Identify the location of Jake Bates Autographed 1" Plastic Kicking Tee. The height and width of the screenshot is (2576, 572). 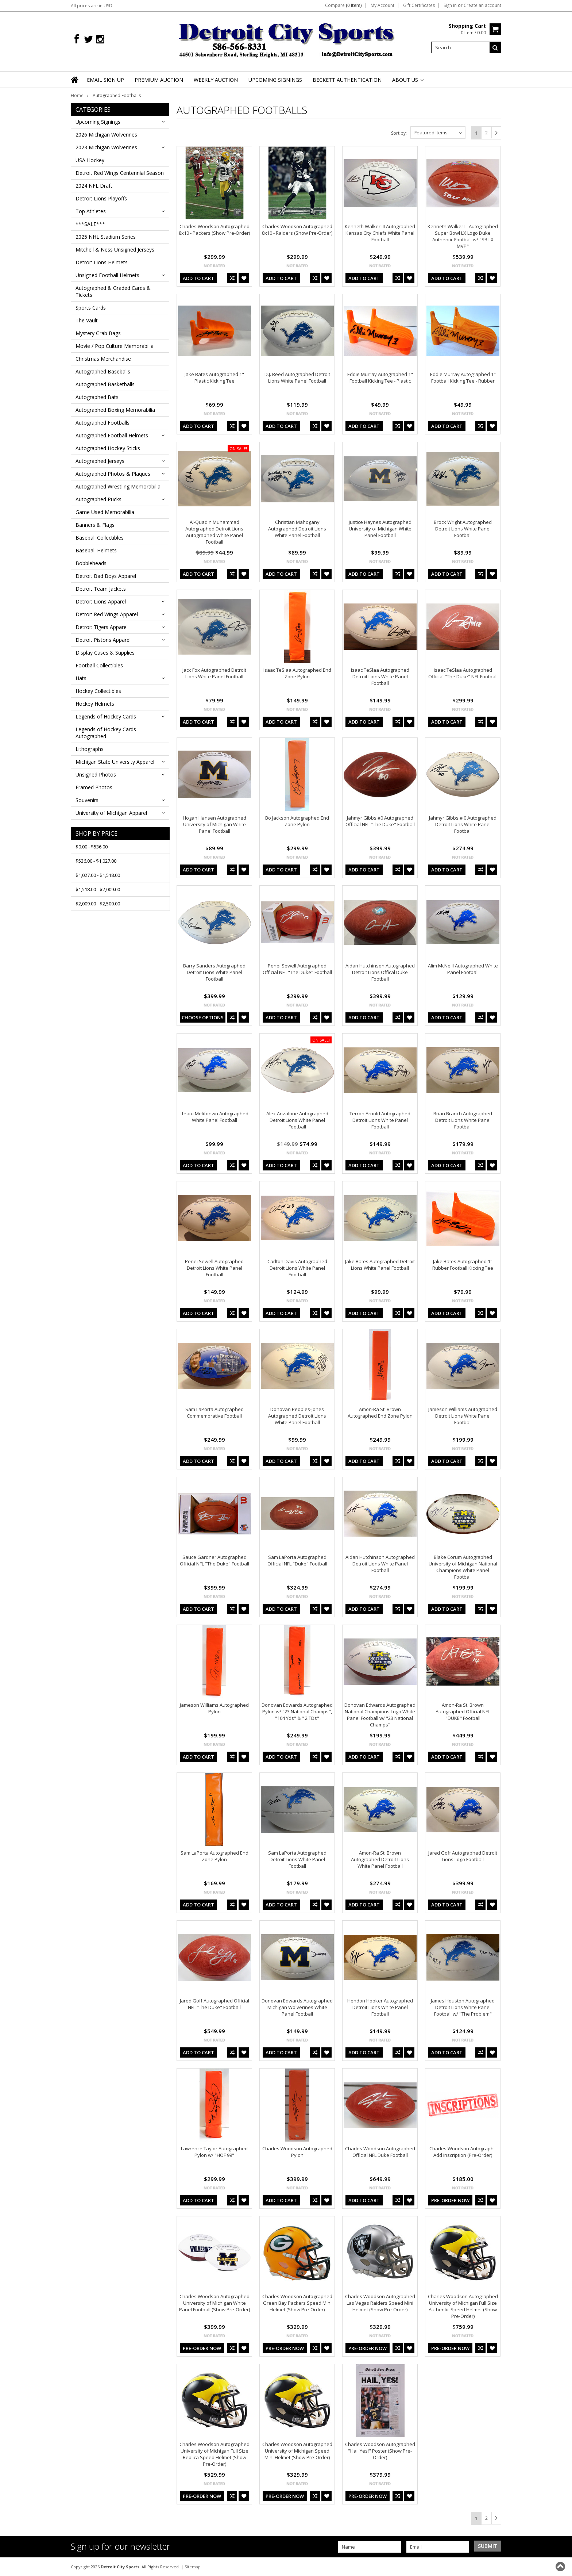
(214, 377).